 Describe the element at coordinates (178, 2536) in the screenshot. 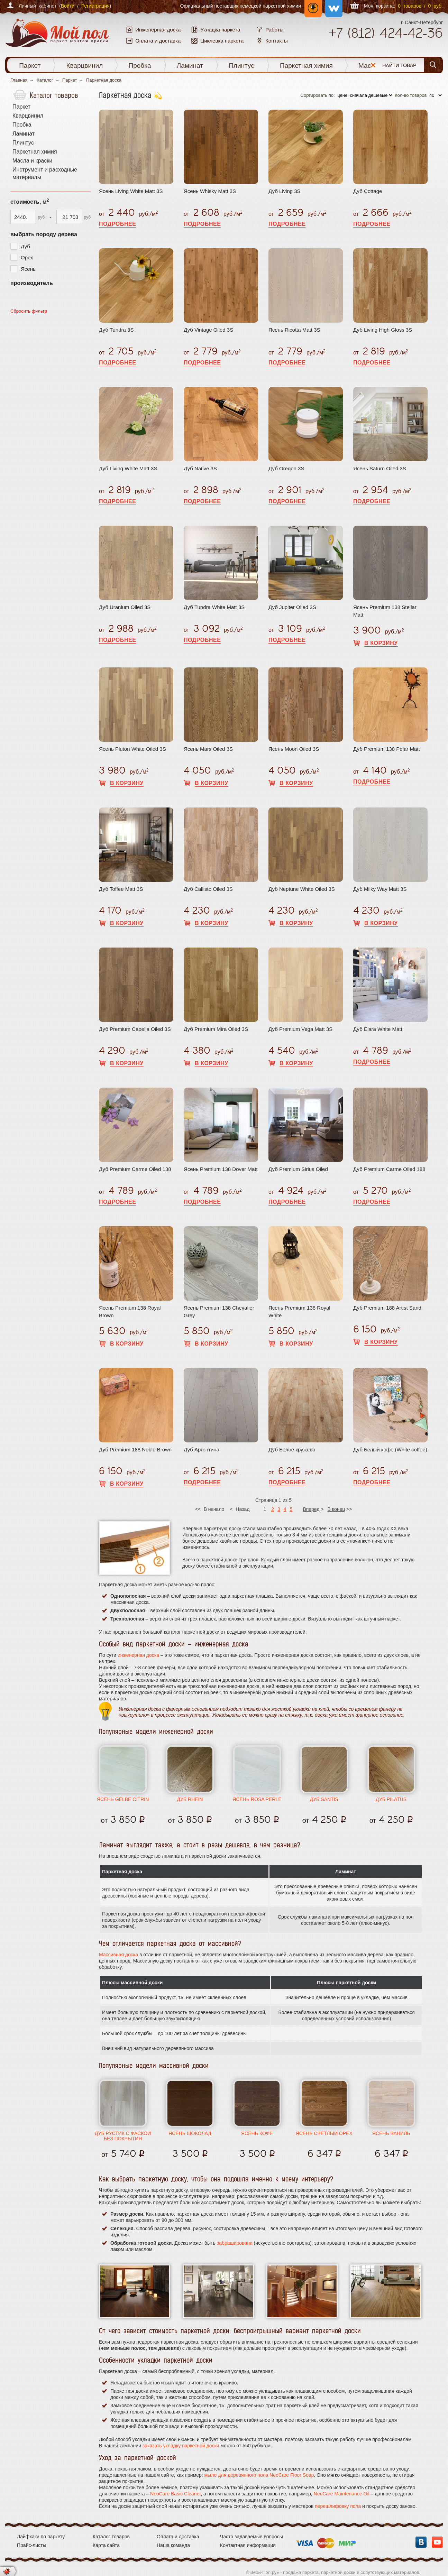

I see `Оплата и доставка` at that location.